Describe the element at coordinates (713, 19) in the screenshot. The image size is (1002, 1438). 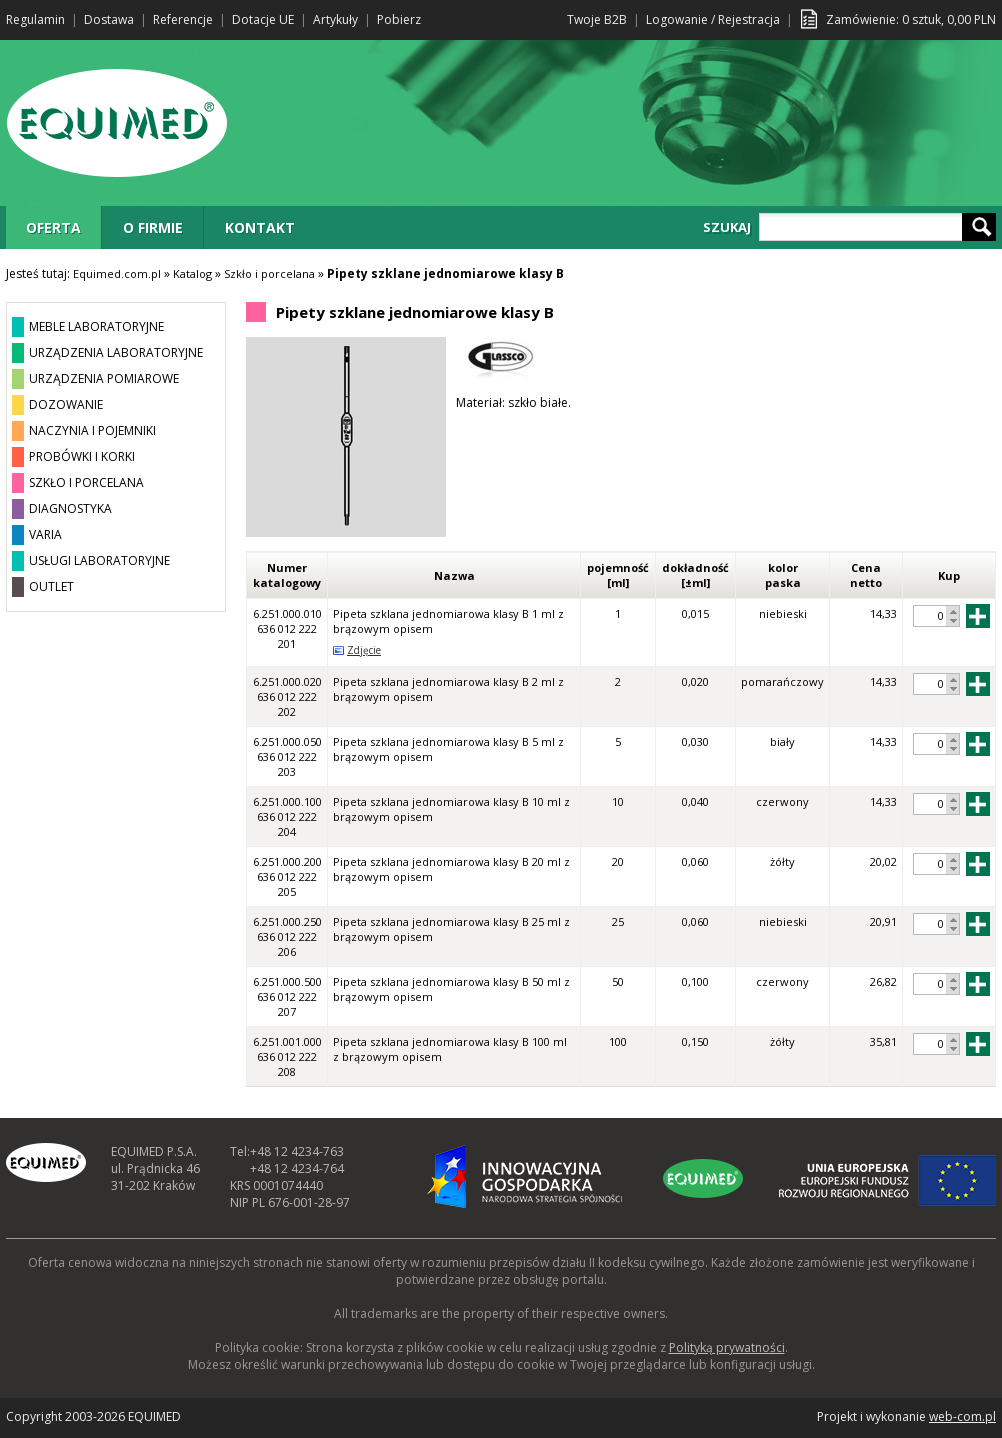
I see `Logowanie / Rejestracja` at that location.